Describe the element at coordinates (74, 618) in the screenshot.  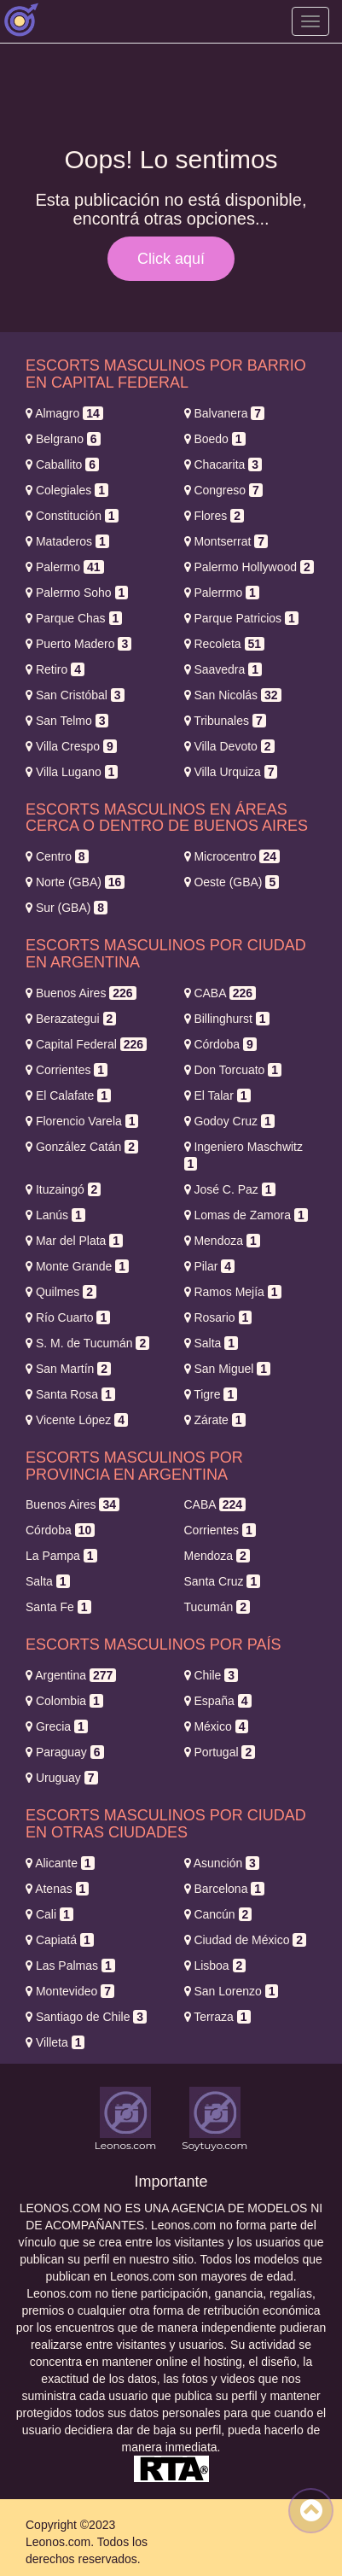
I see `Parque Chas` at that location.